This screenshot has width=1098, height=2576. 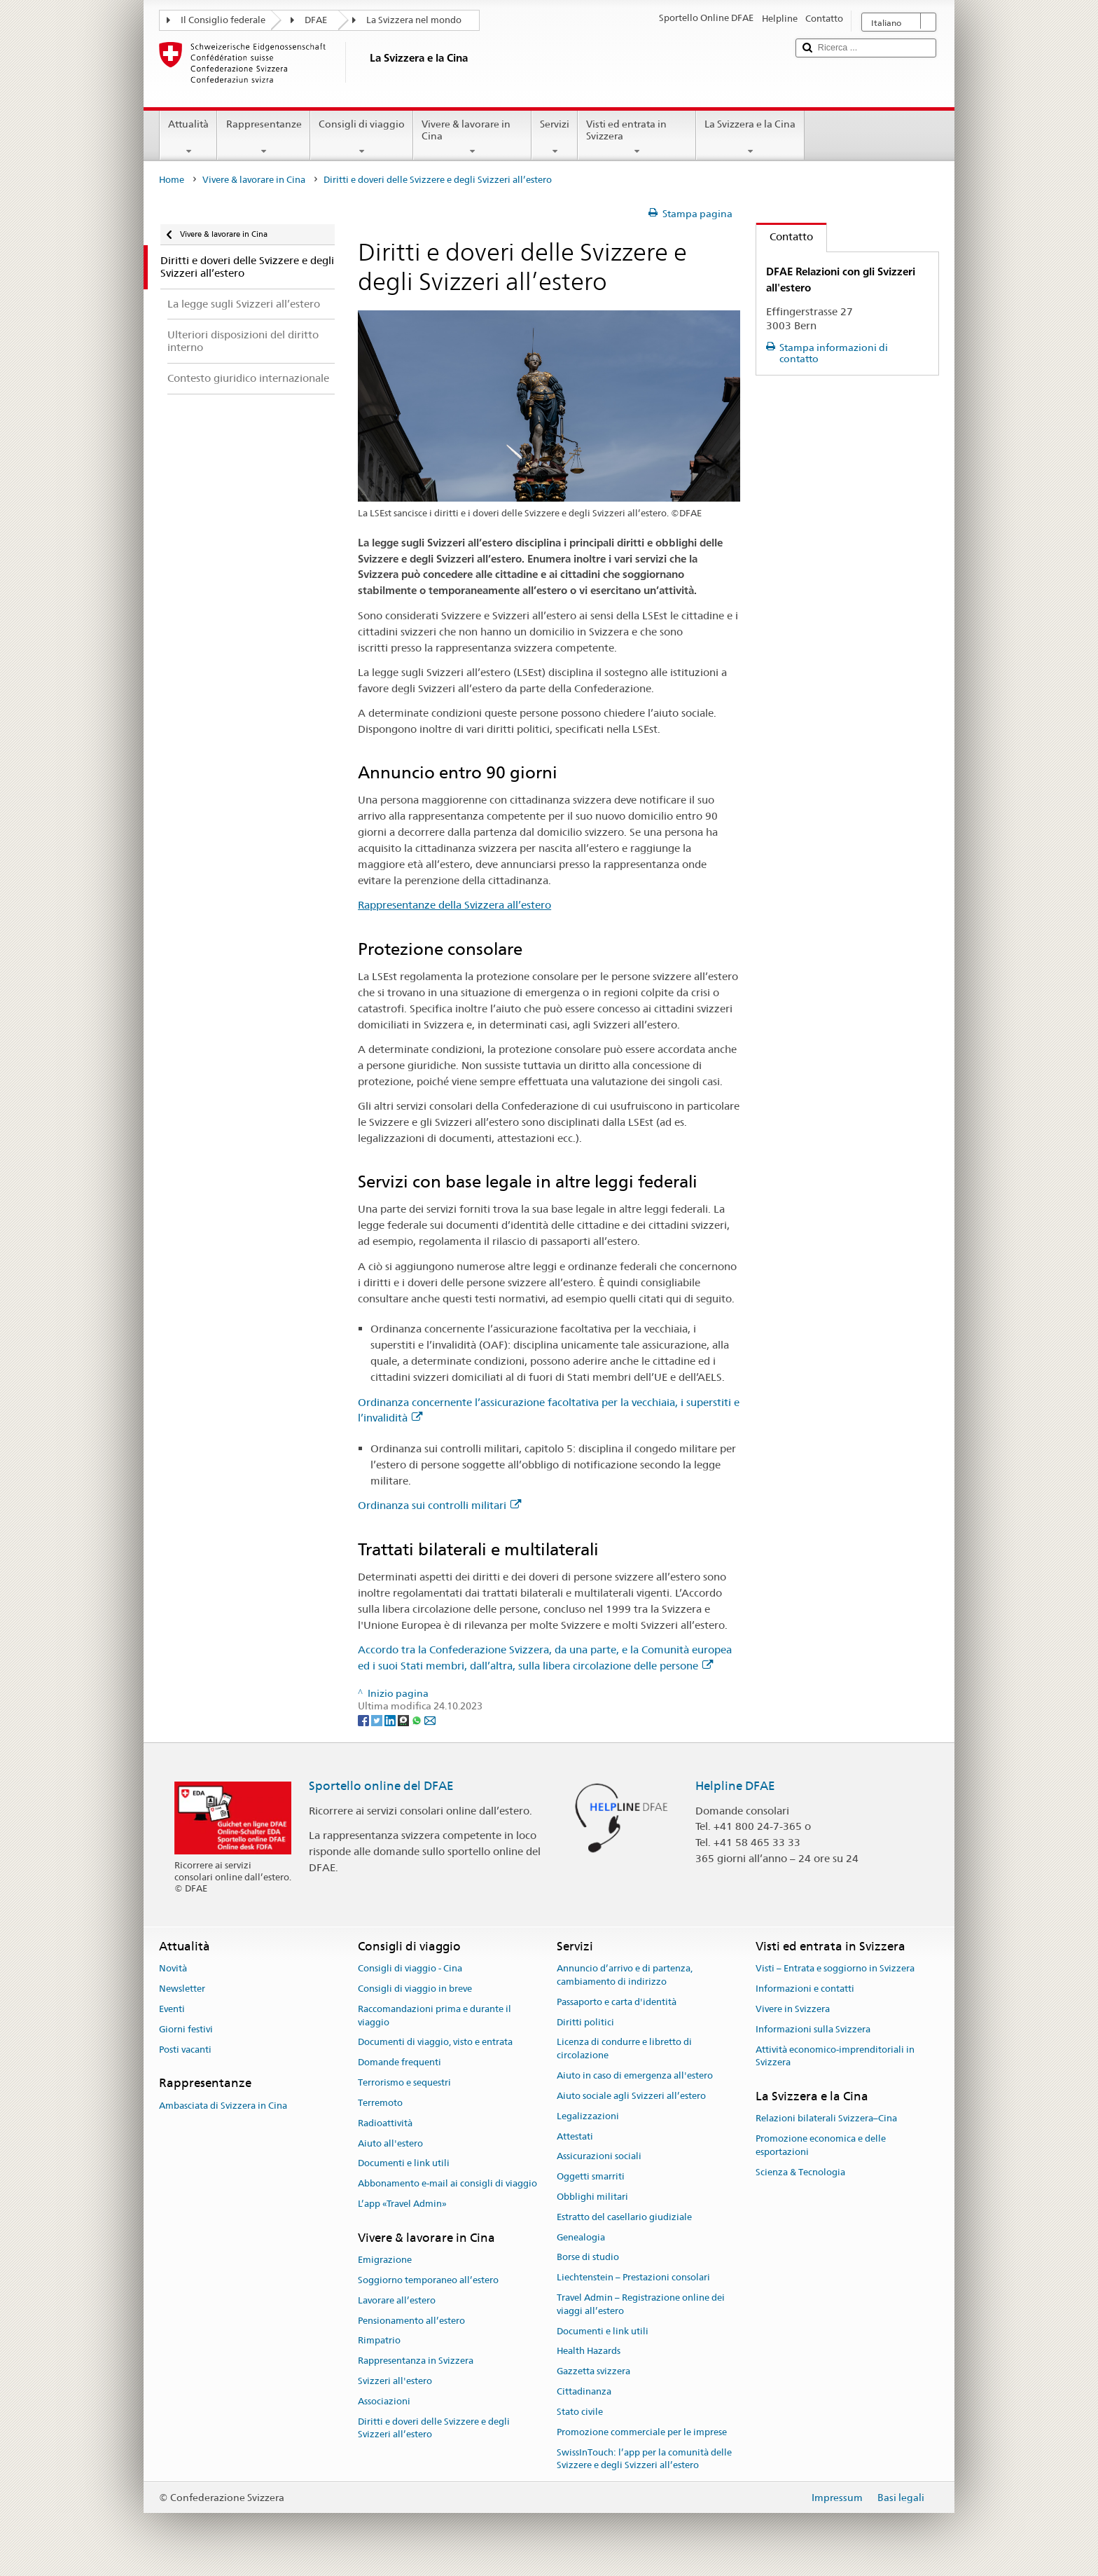 I want to click on Stato civile, so click(x=580, y=2411).